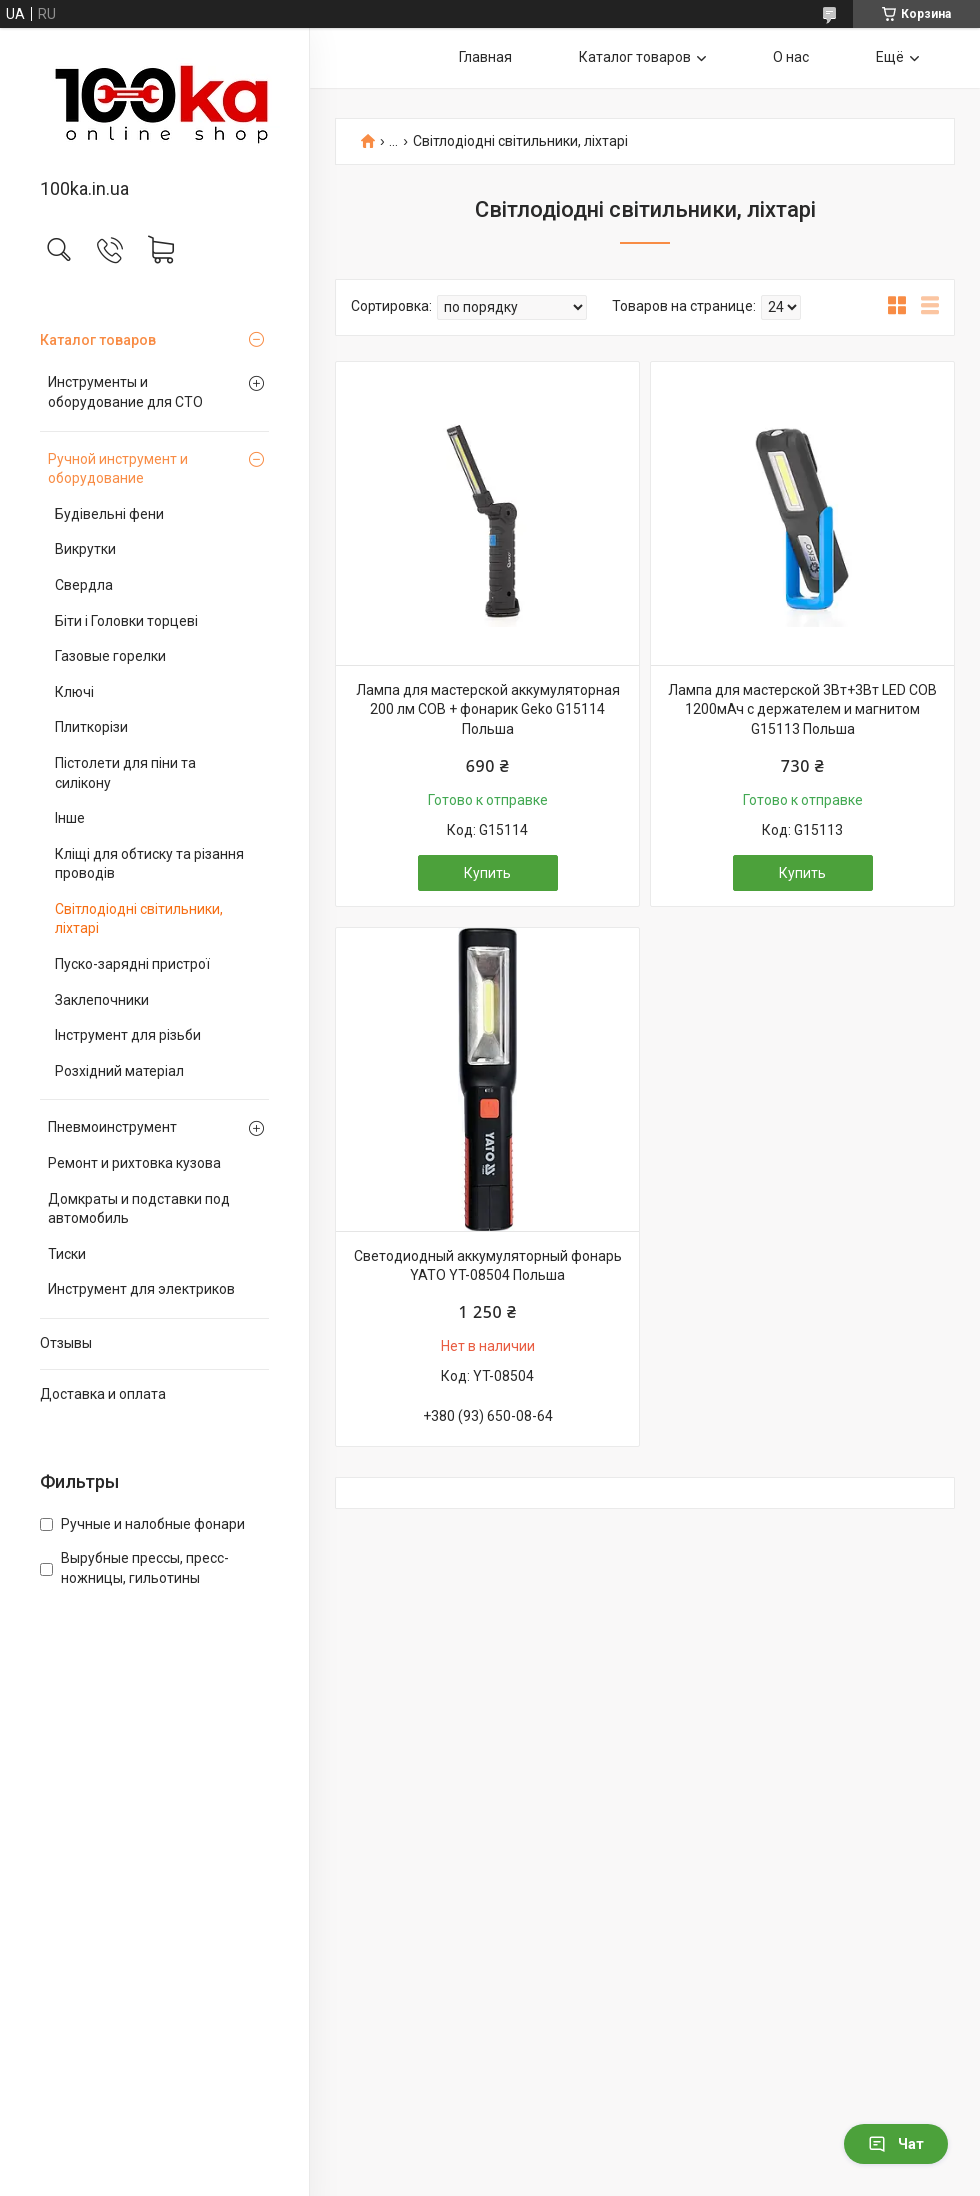  I want to click on Пуско-зарядні пристрої, so click(132, 964).